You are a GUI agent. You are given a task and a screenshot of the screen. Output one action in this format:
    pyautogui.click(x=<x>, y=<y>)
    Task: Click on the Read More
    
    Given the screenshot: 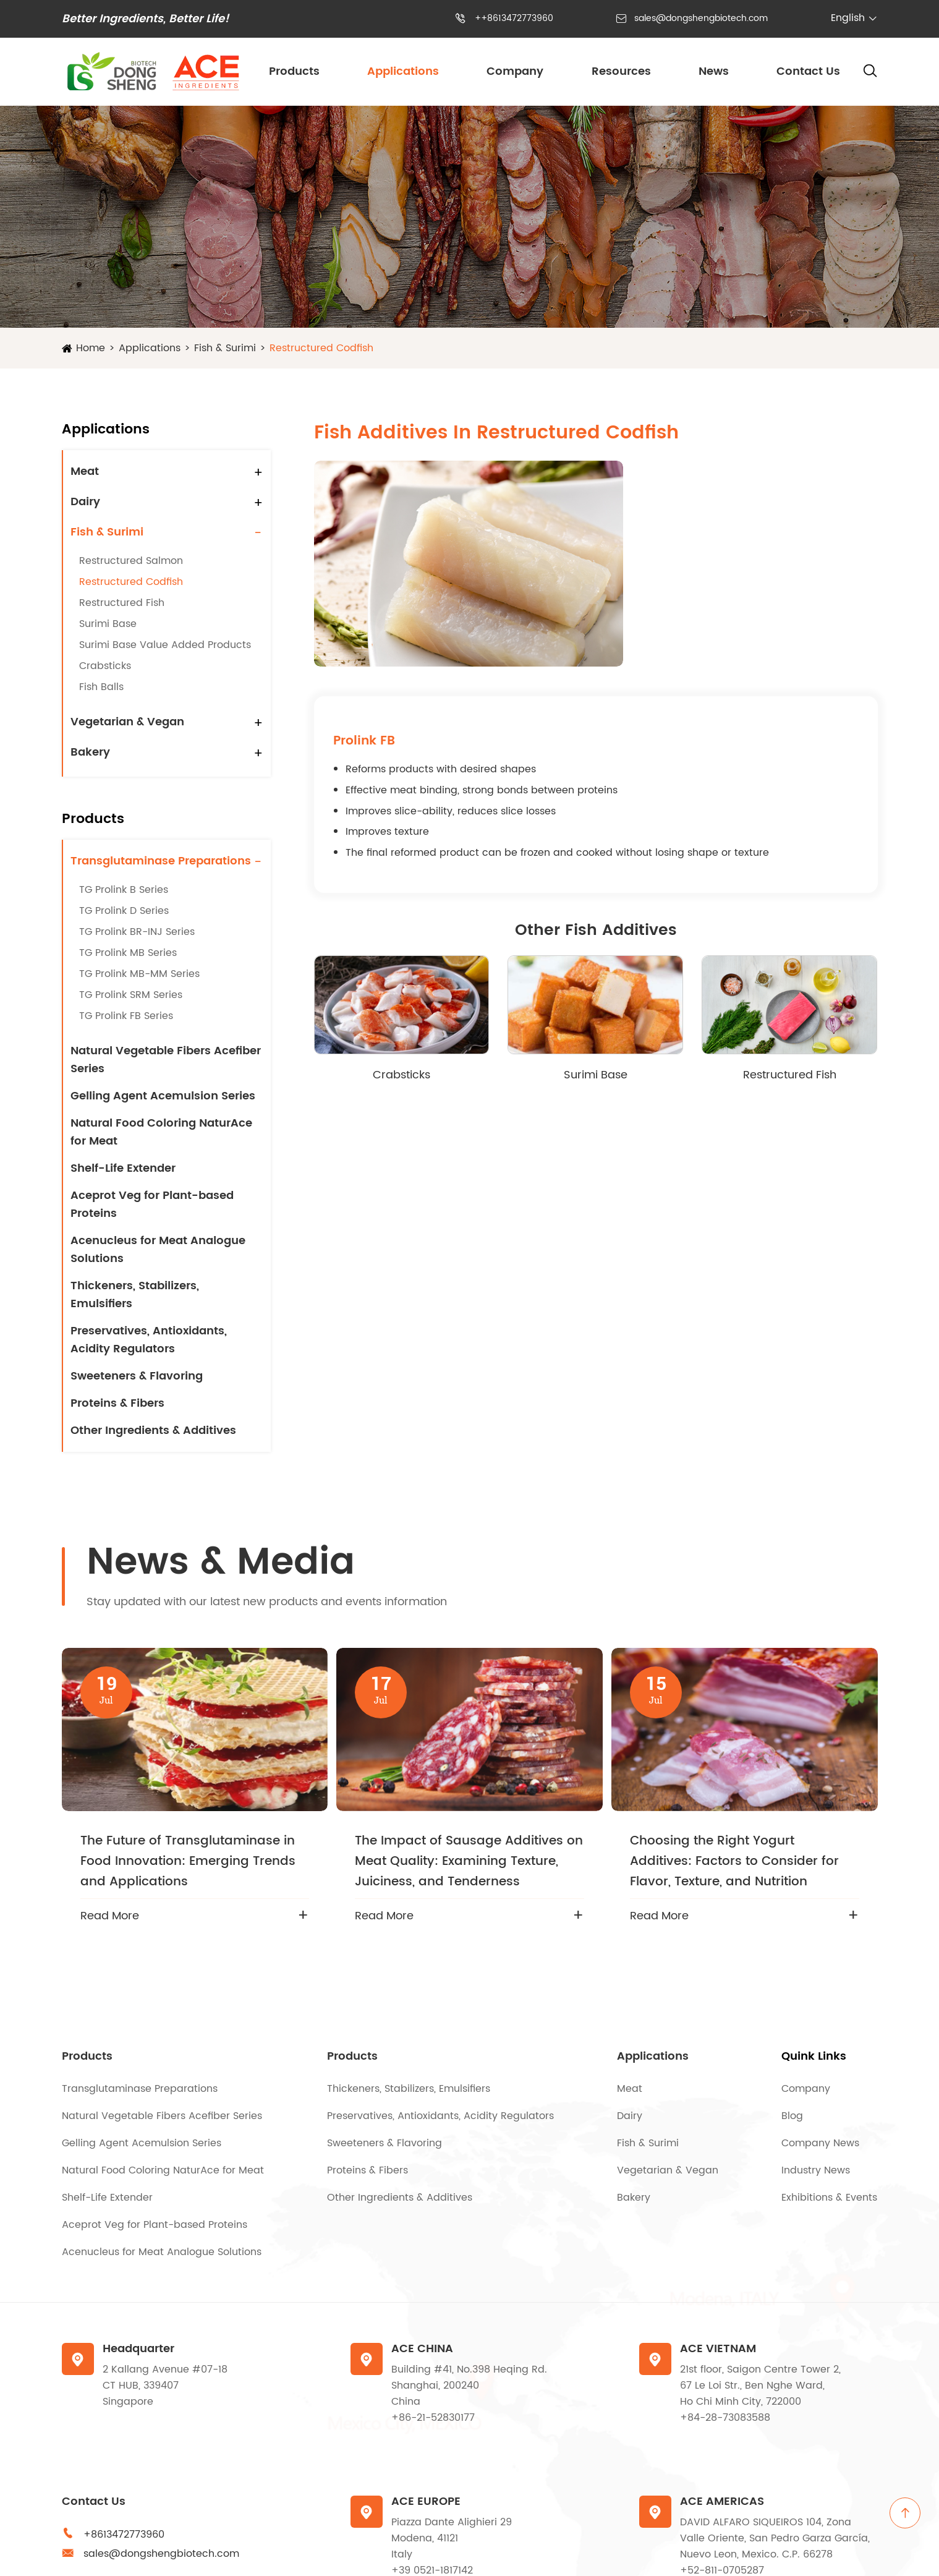 What is the action you would take?
    pyautogui.click(x=109, y=1916)
    